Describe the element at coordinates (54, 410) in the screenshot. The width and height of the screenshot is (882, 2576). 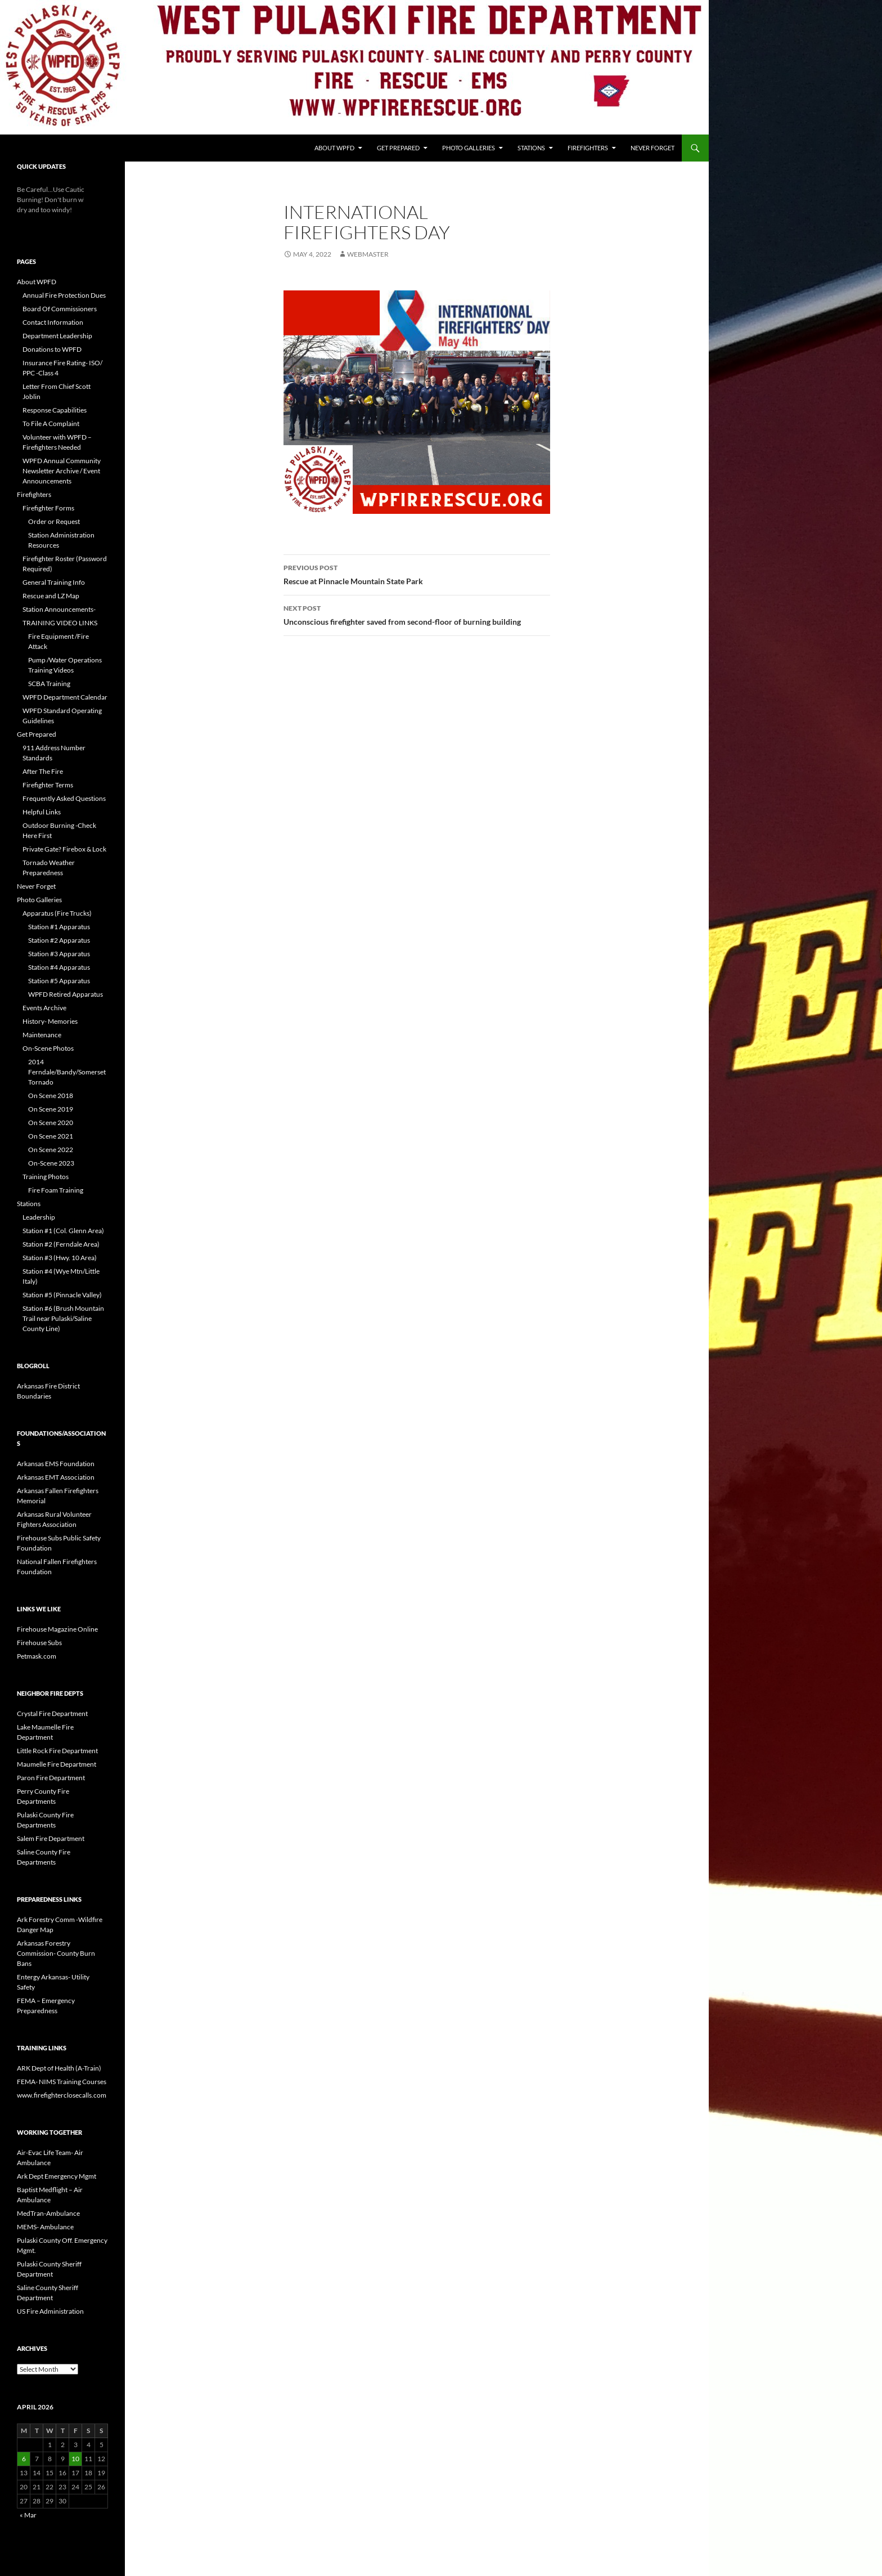
I see `Response Capabilities` at that location.